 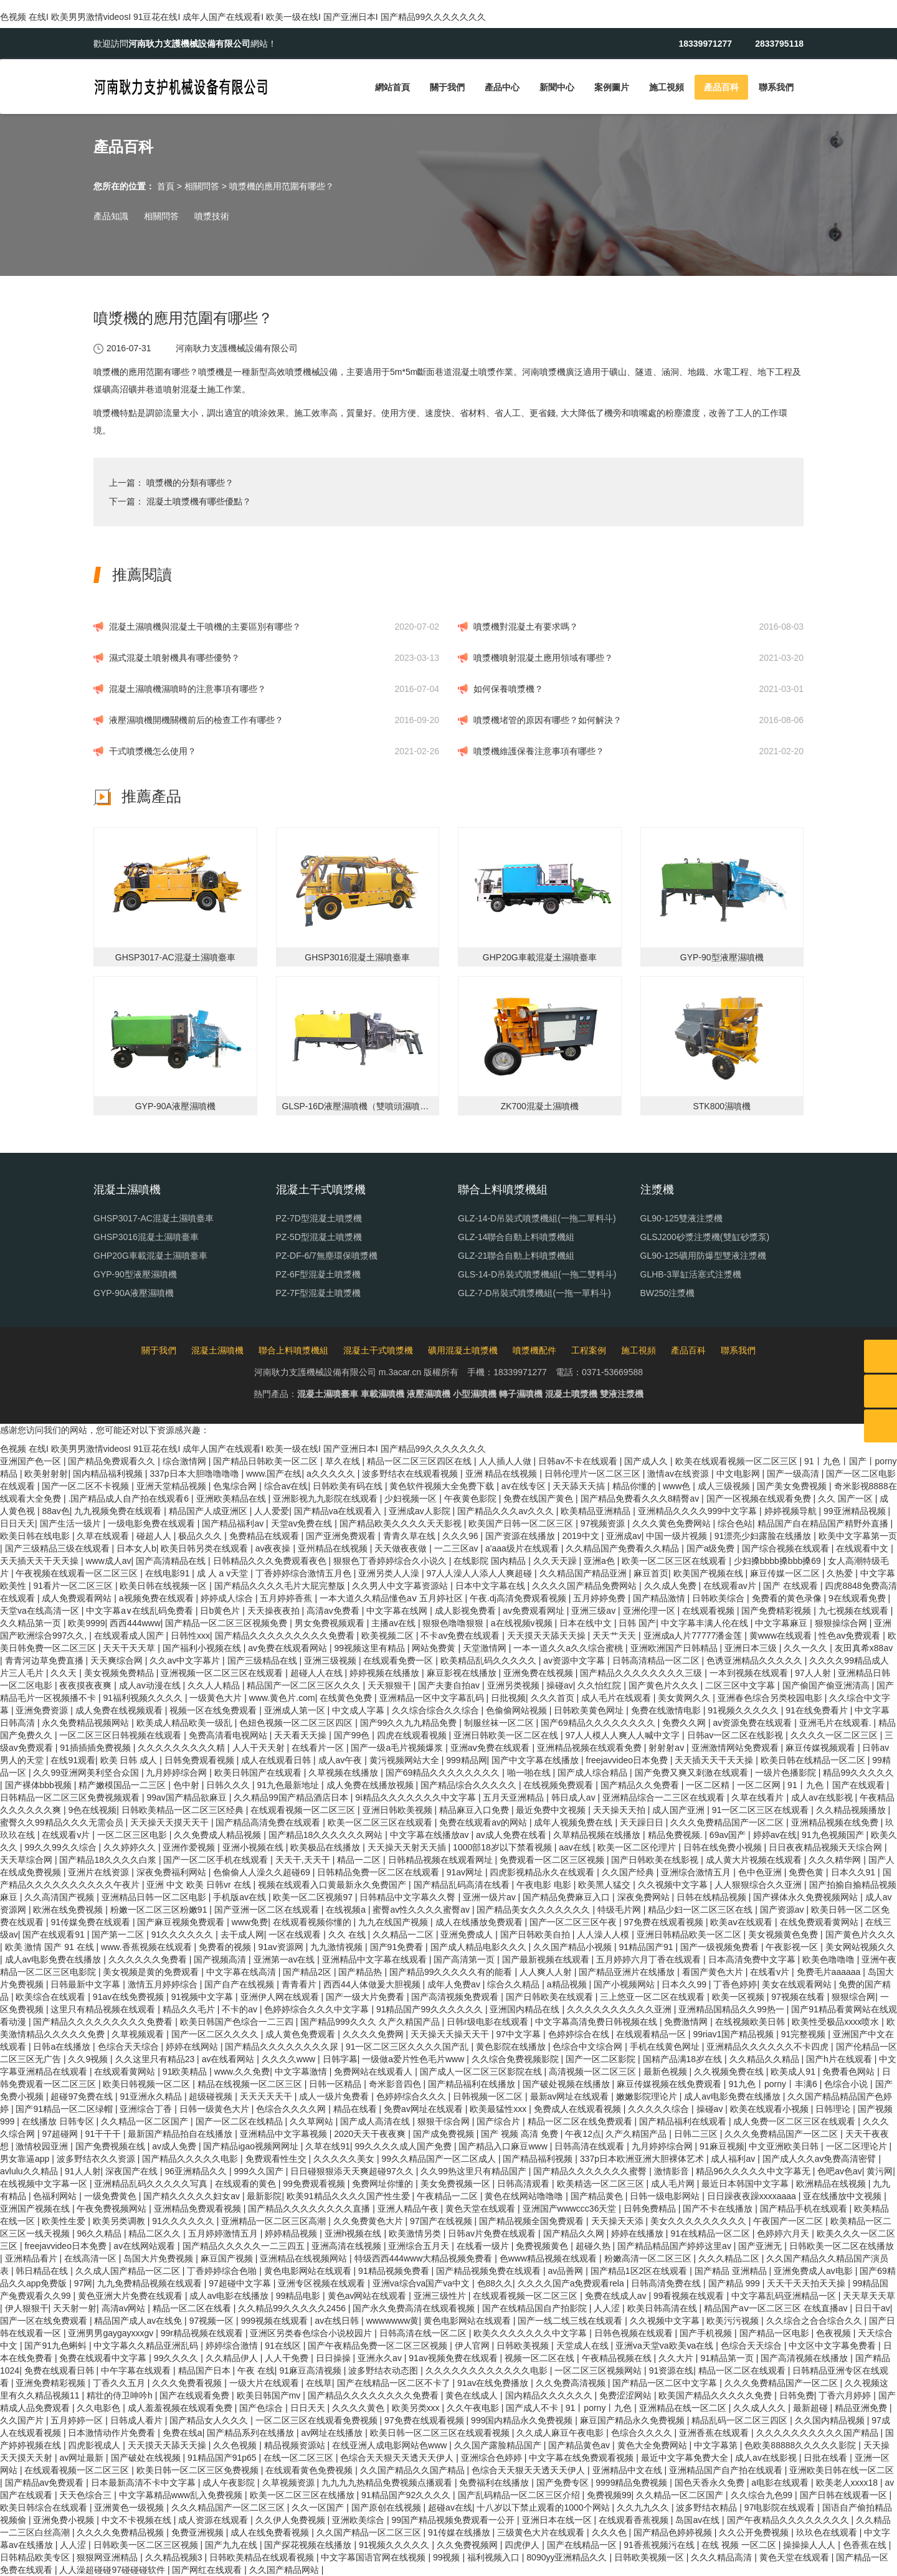 I want to click on 混凝土噴漿機有哪些優點？, so click(x=198, y=501).